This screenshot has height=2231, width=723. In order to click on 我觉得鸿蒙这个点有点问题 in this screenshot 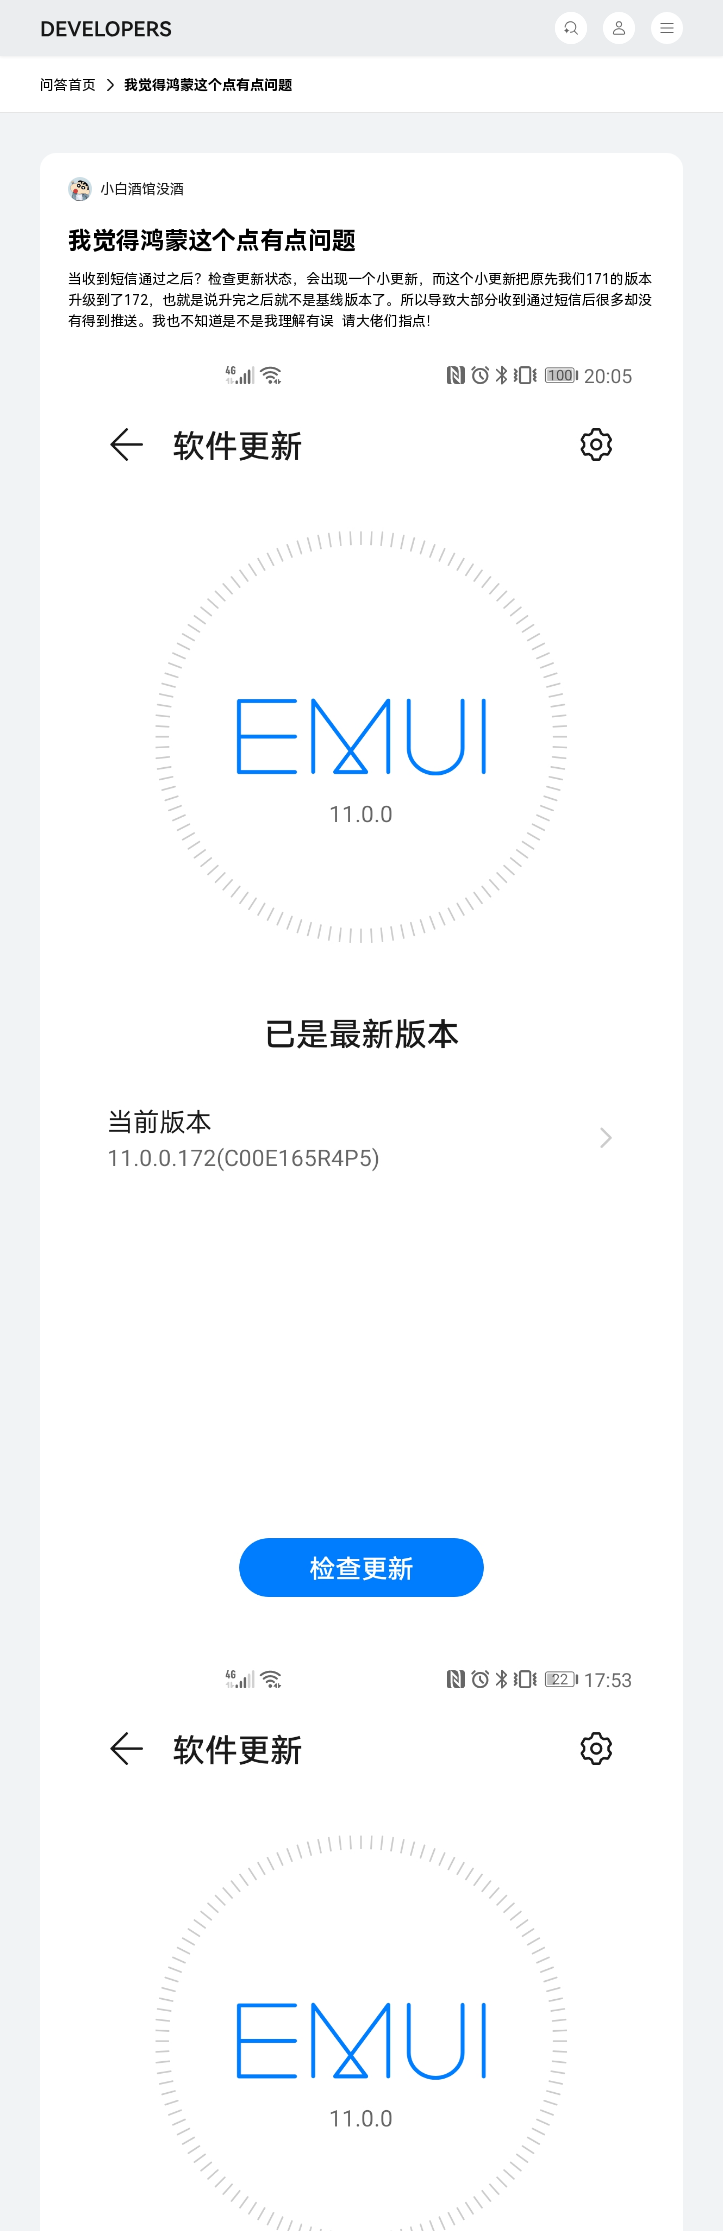, I will do `click(208, 85)`.